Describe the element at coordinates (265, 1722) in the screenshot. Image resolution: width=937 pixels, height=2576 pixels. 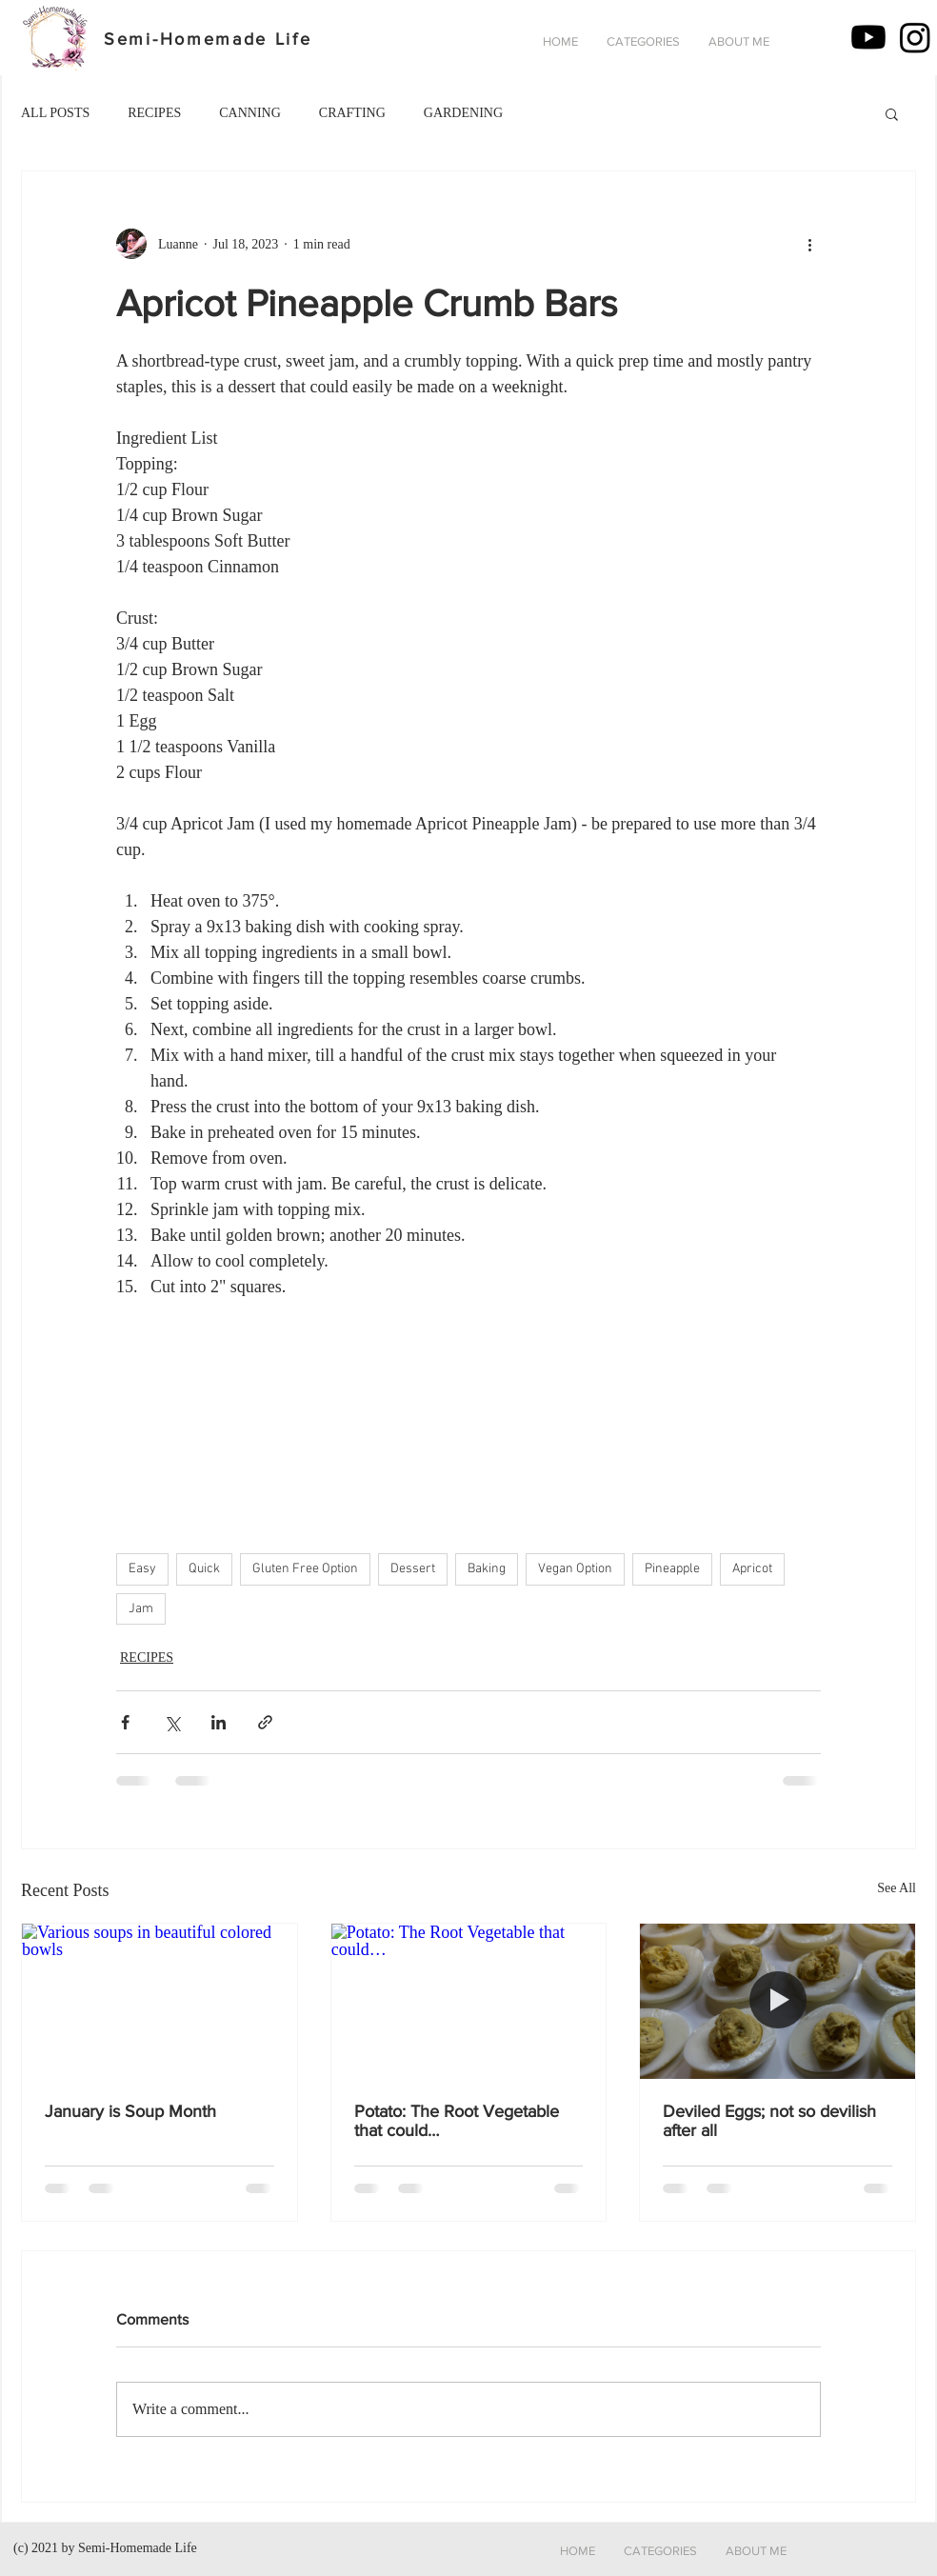
I see `[Share via link]` at that location.